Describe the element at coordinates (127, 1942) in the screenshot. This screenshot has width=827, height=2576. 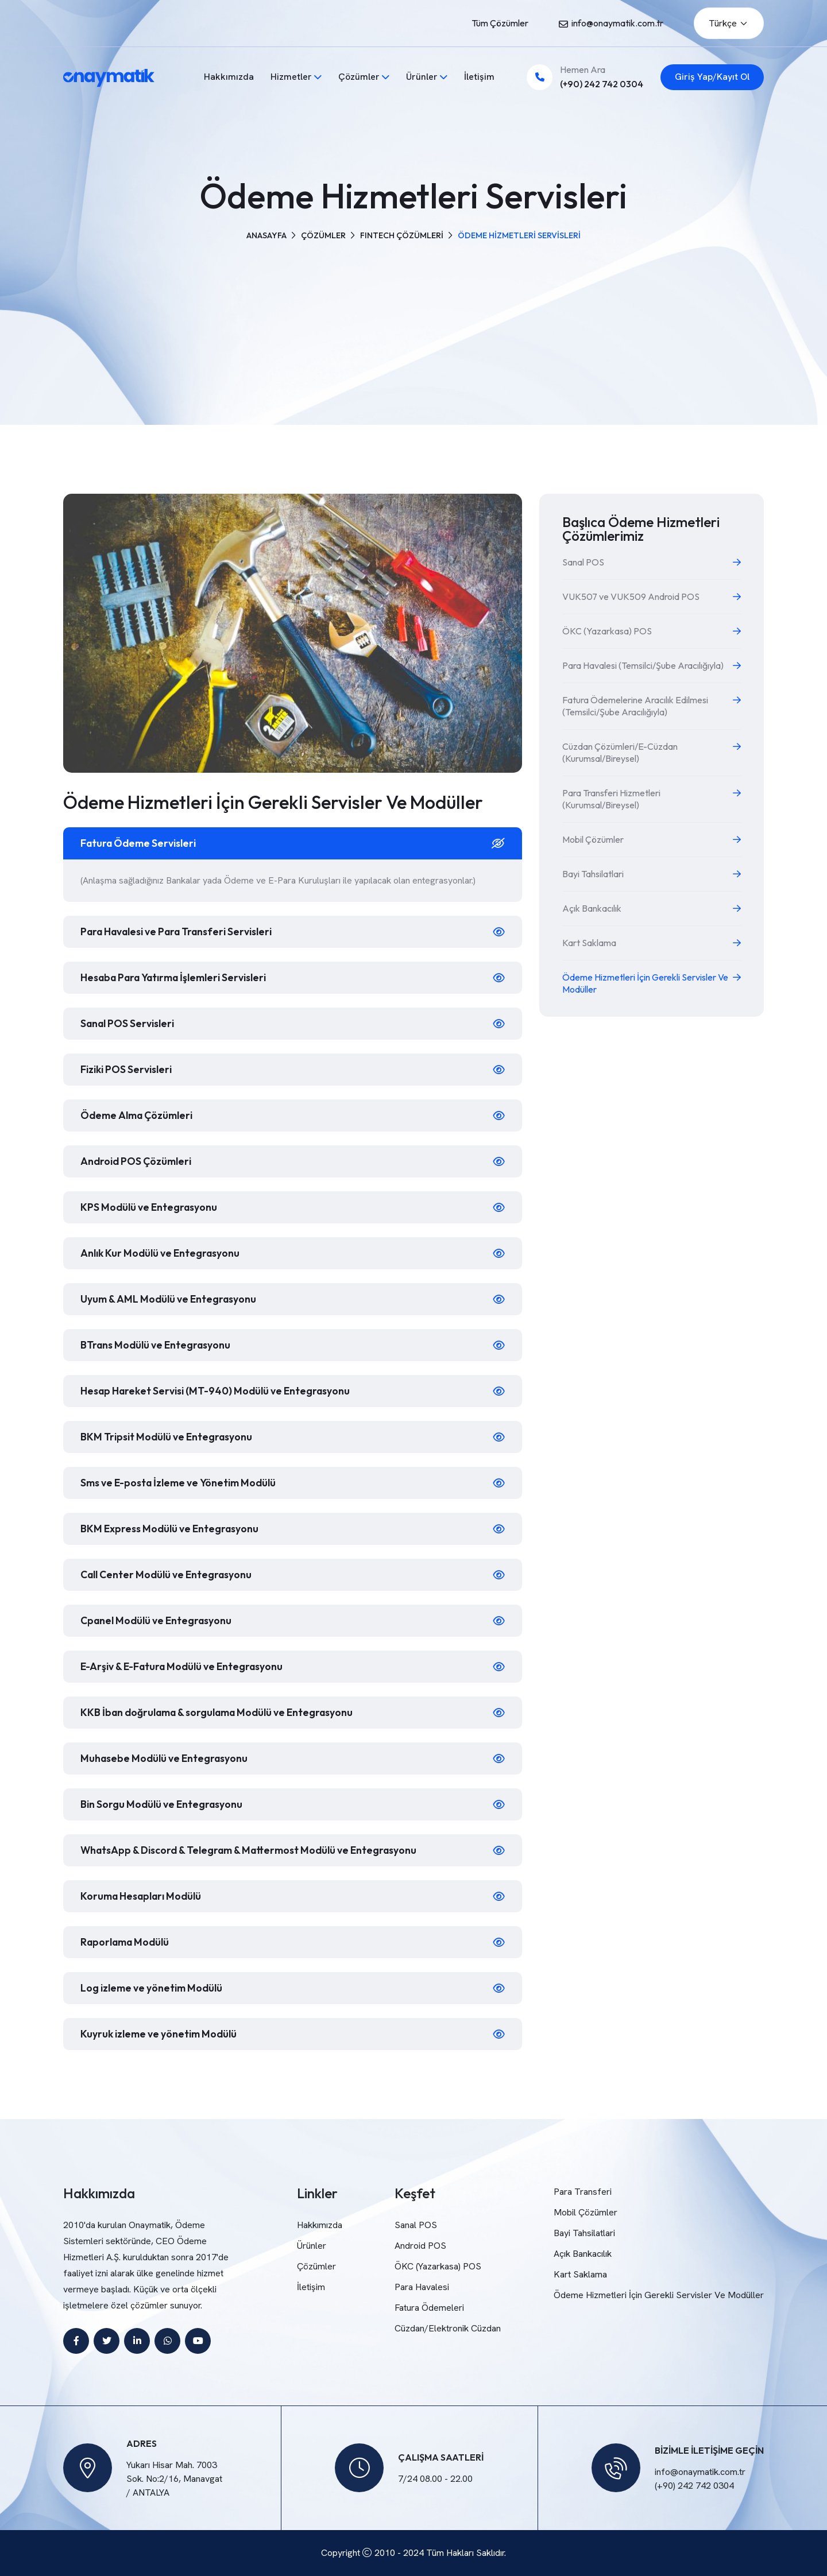
I see `Raporlama Modülü` at that location.